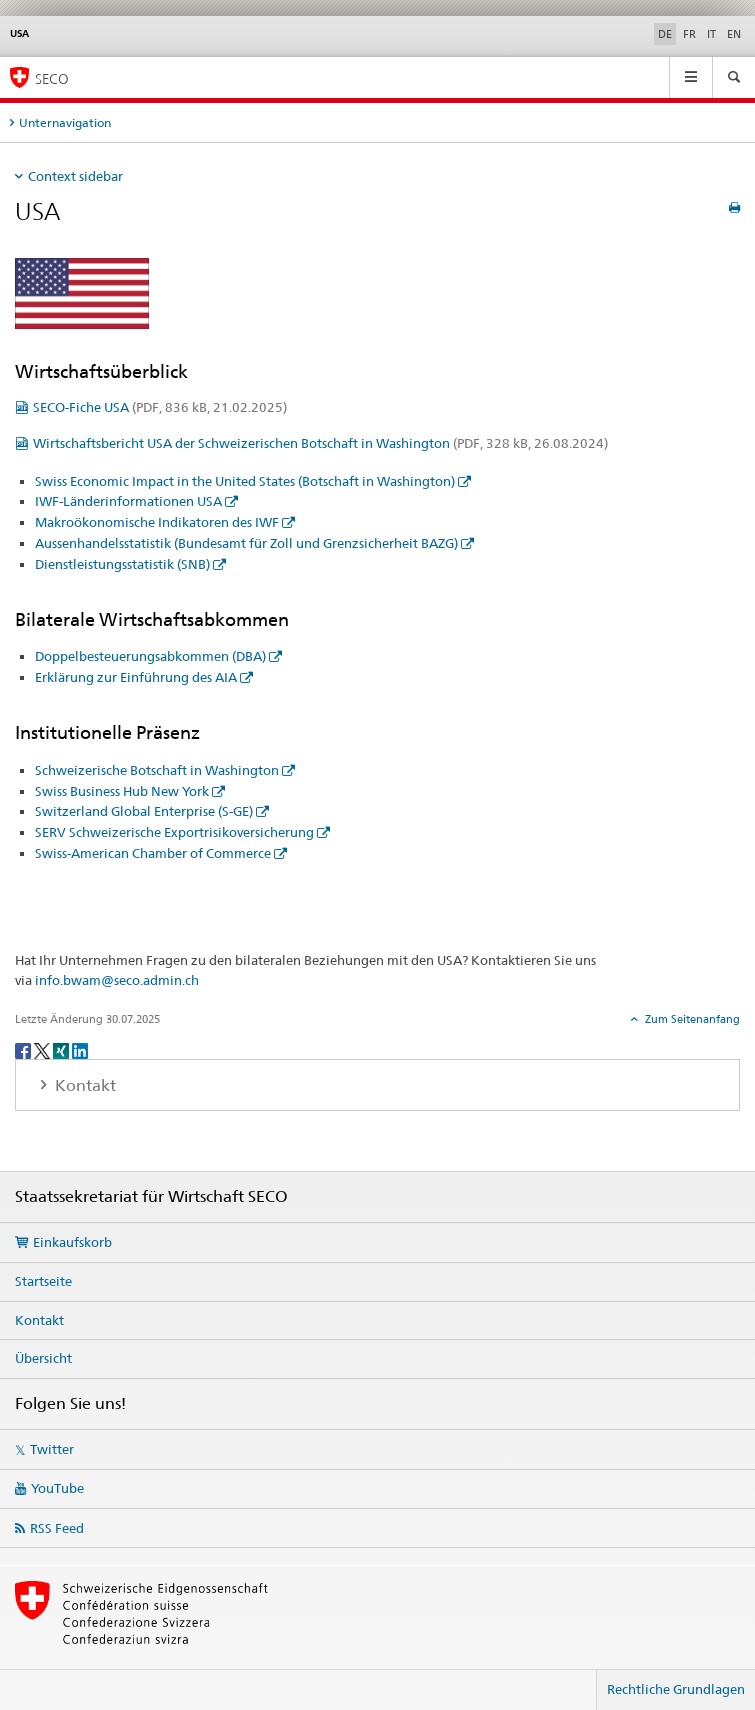  Describe the element at coordinates (245, 481) in the screenshot. I see `Swiss Economic Impact in the United States (Botschaft in Washington)` at that location.